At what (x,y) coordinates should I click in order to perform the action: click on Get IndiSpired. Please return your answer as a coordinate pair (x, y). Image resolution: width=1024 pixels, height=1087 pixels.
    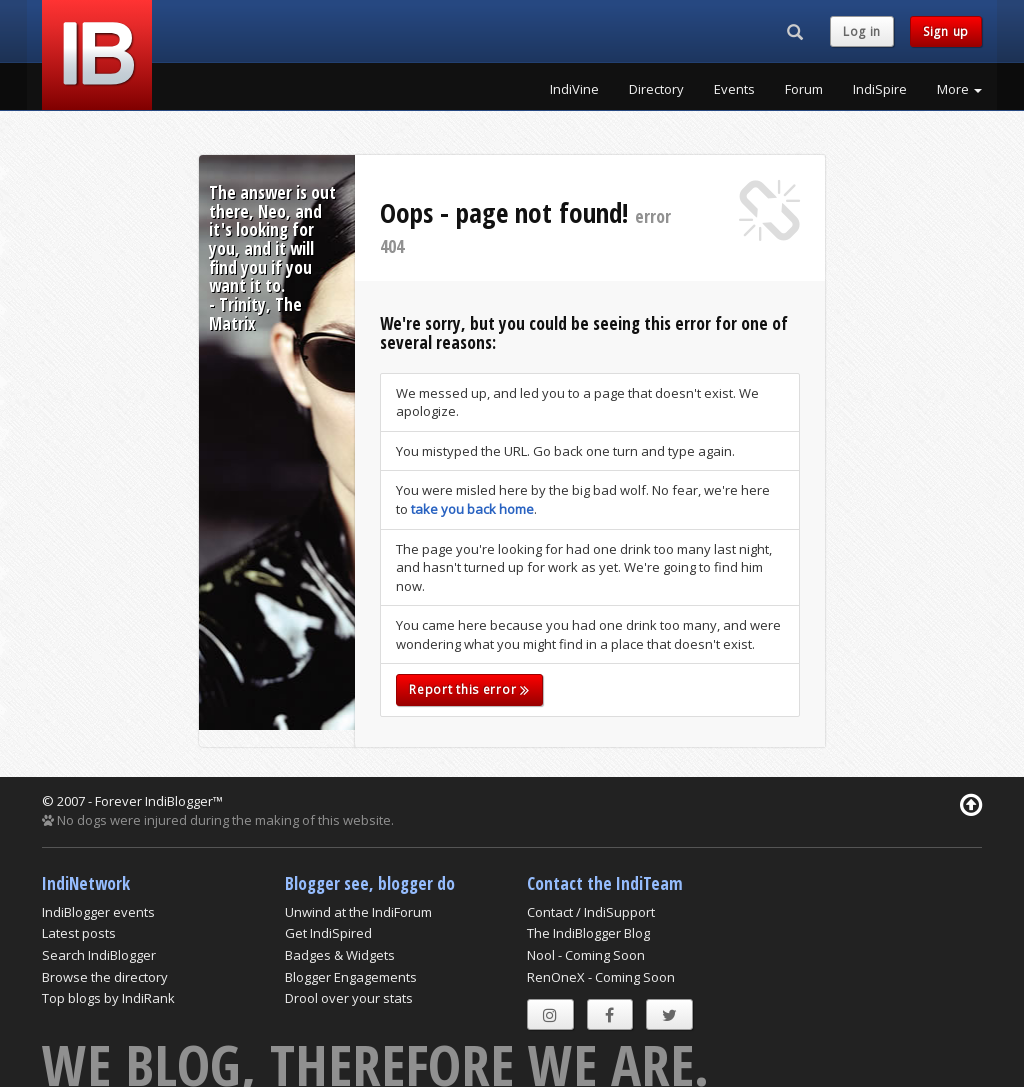
    Looking at the image, I should click on (328, 933).